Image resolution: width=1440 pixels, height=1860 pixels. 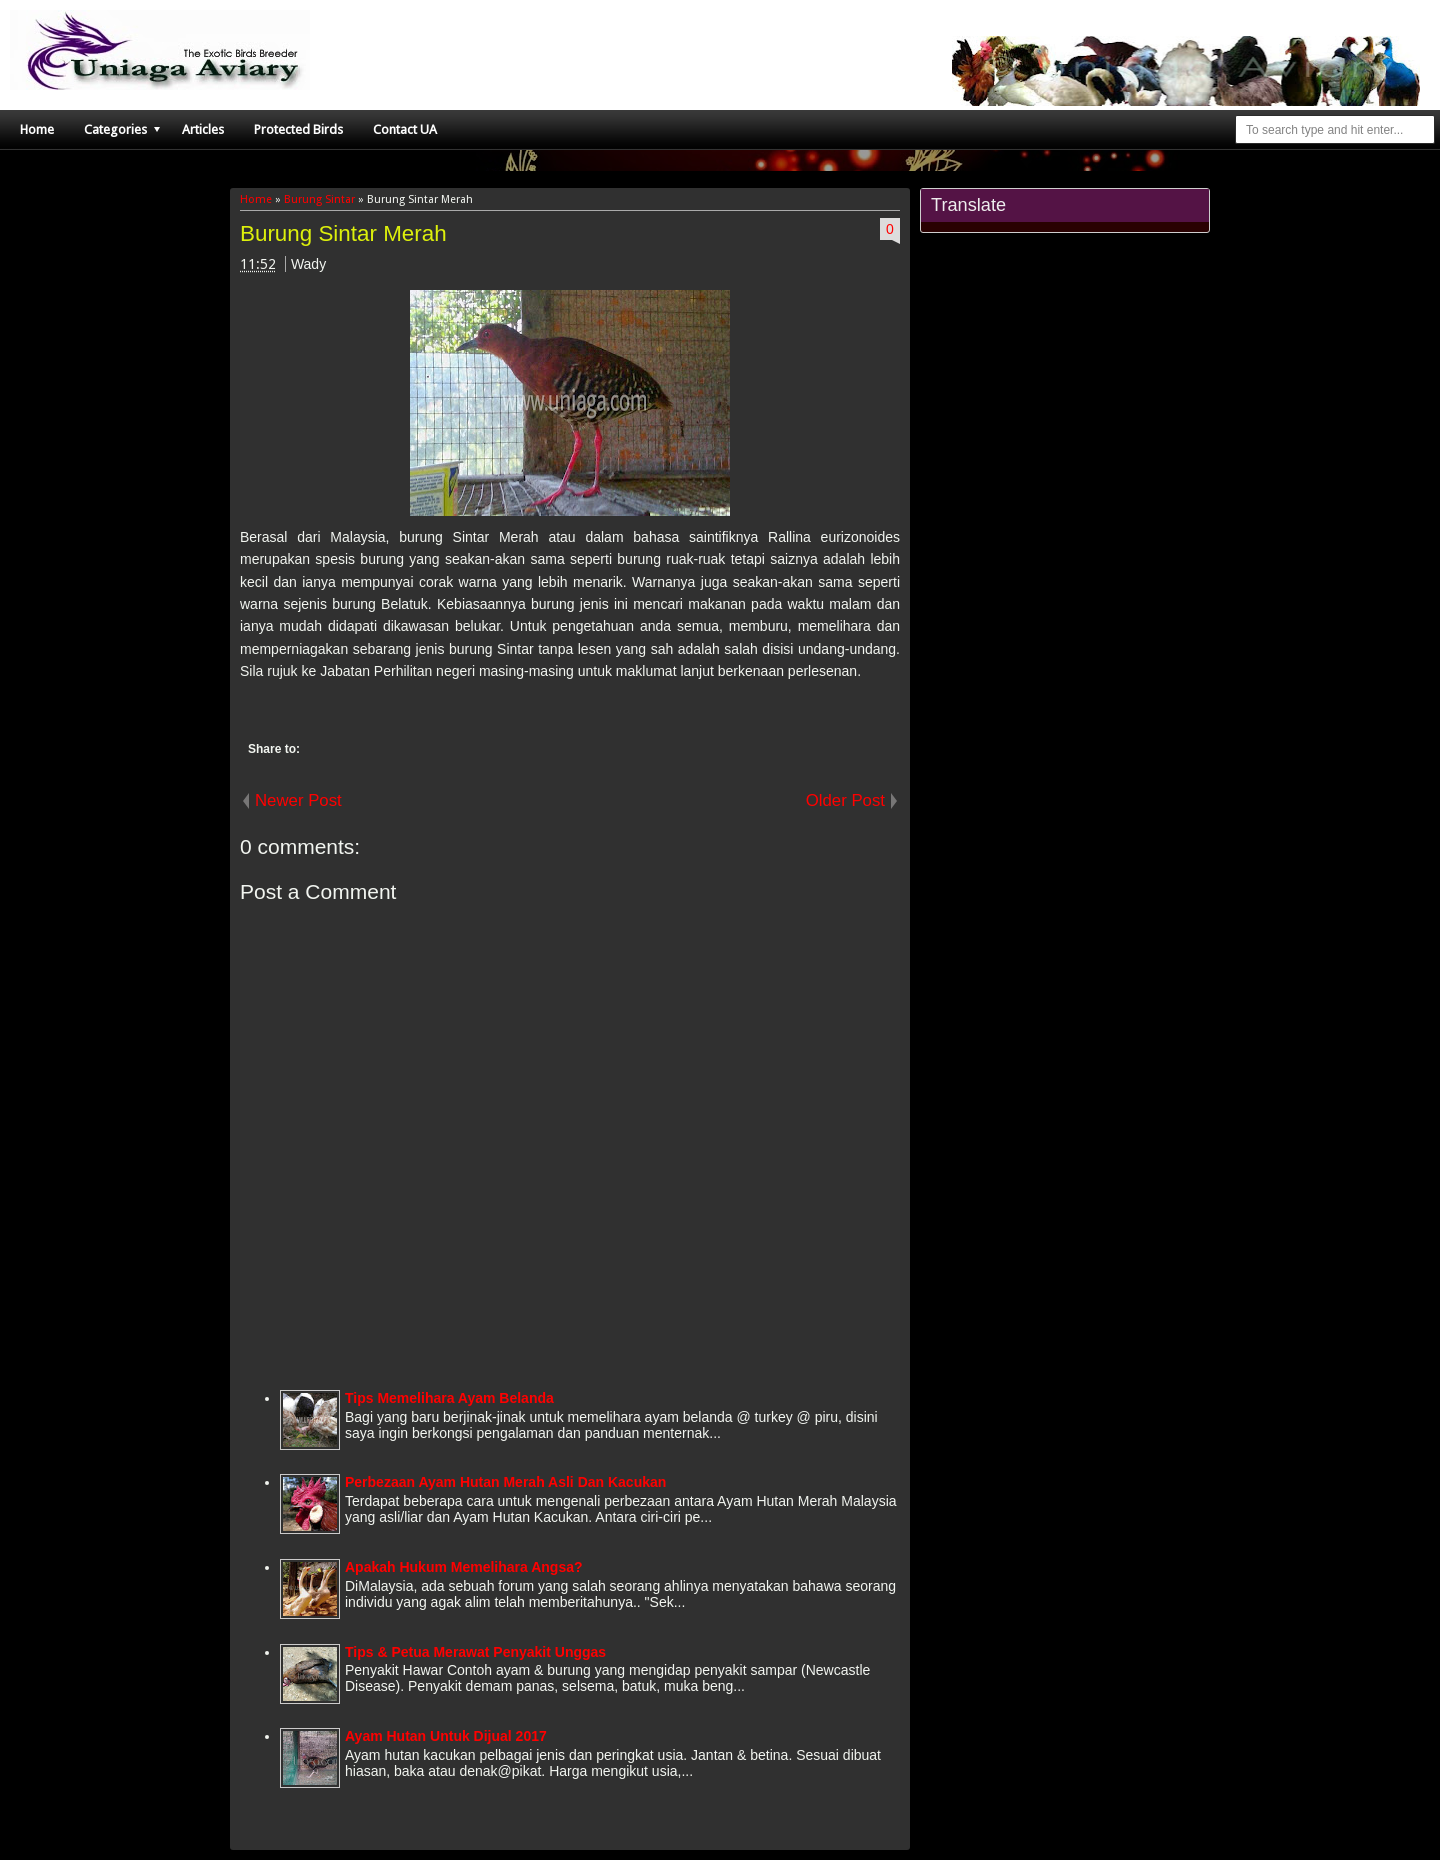 I want to click on Protected Birds, so click(x=298, y=129).